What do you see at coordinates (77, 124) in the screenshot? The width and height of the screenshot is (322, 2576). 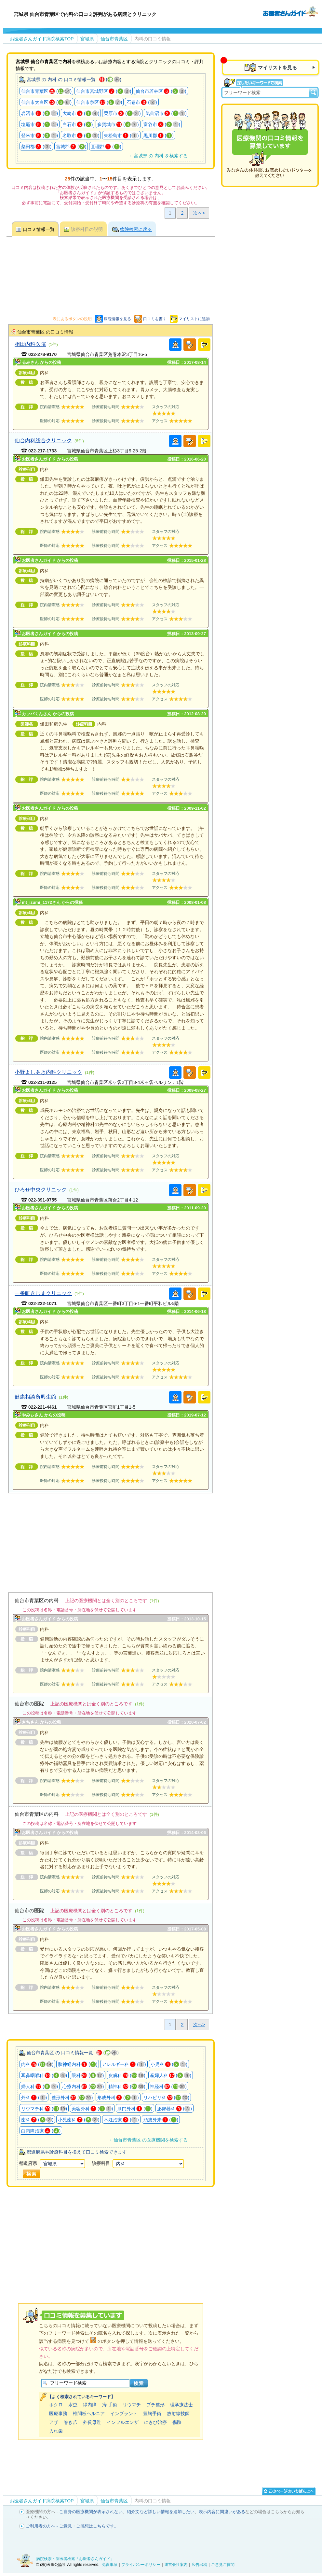 I see `白石市 ()` at bounding box center [77, 124].